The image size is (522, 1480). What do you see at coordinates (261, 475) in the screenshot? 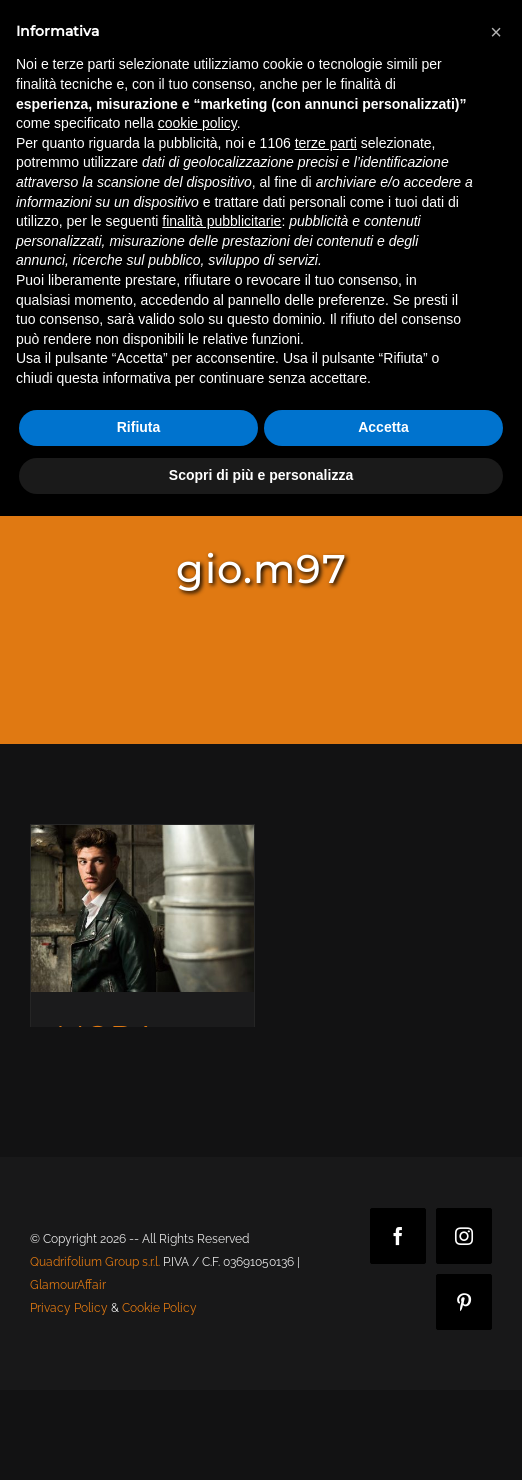
I see `Scopri di più e personalizza [button]` at bounding box center [261, 475].